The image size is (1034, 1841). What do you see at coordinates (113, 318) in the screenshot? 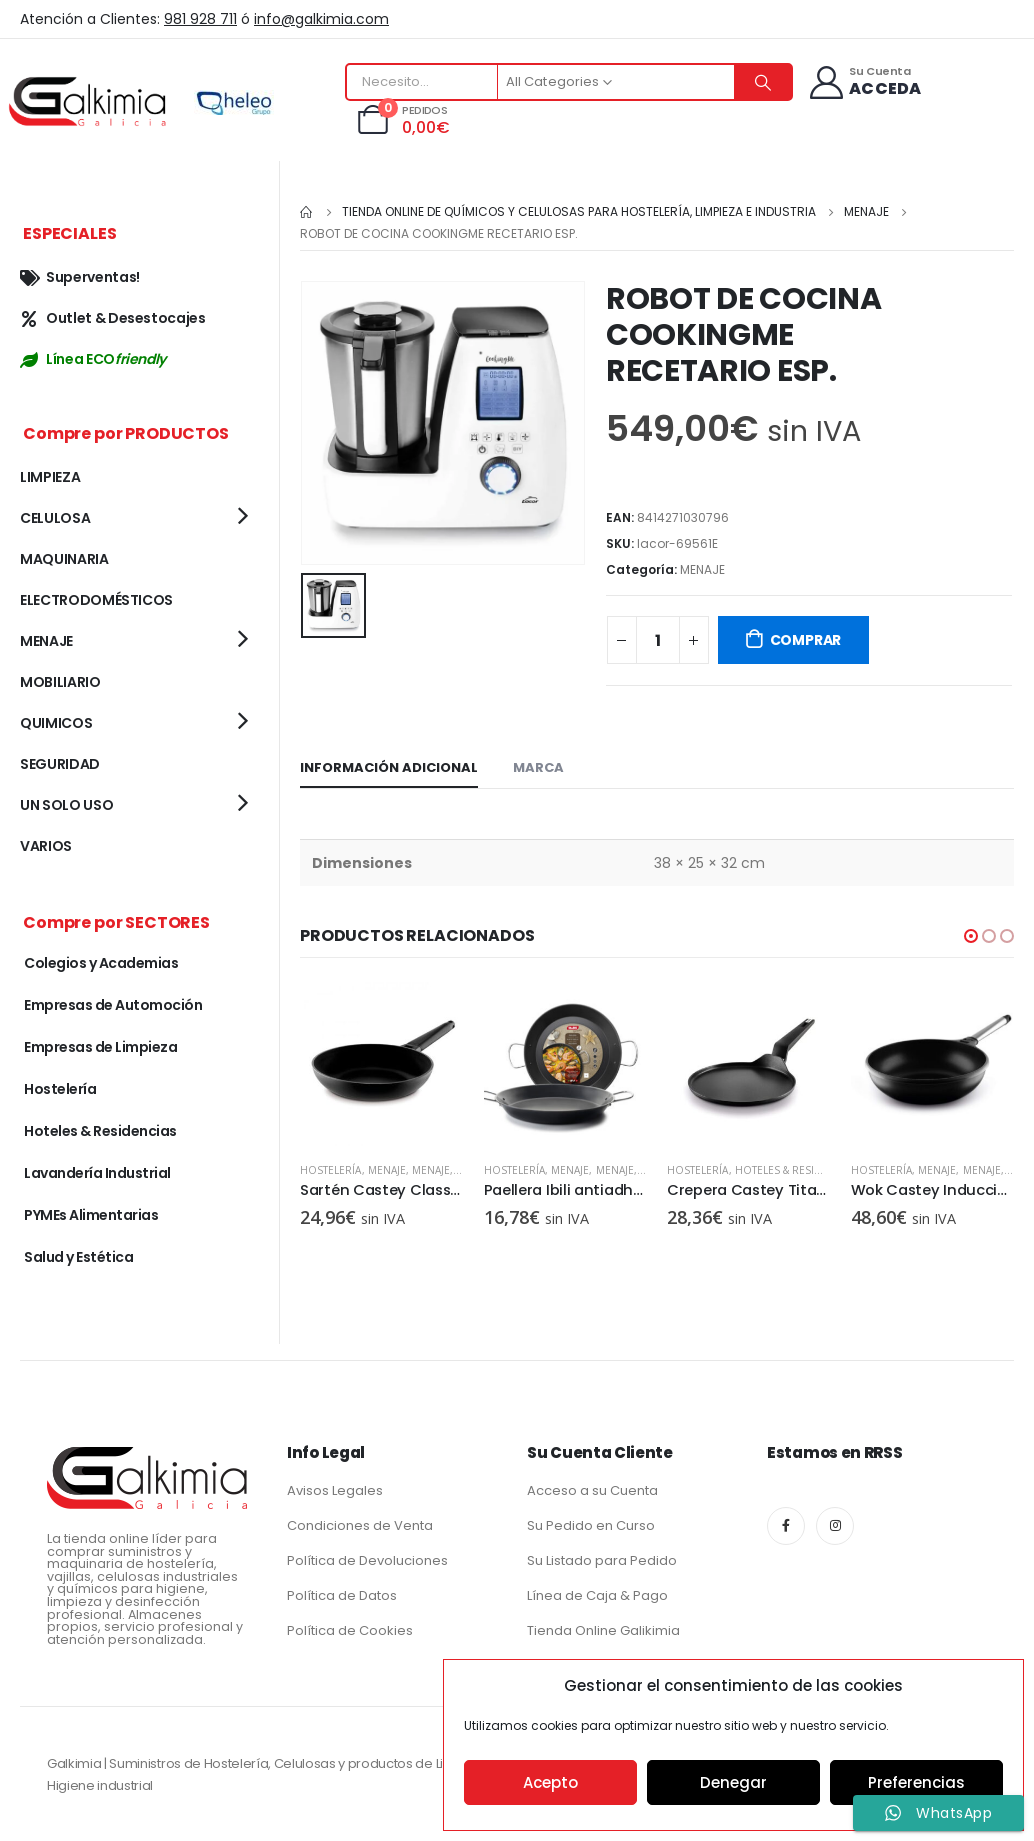
I see `Outlet & Desestocajes` at bounding box center [113, 318].